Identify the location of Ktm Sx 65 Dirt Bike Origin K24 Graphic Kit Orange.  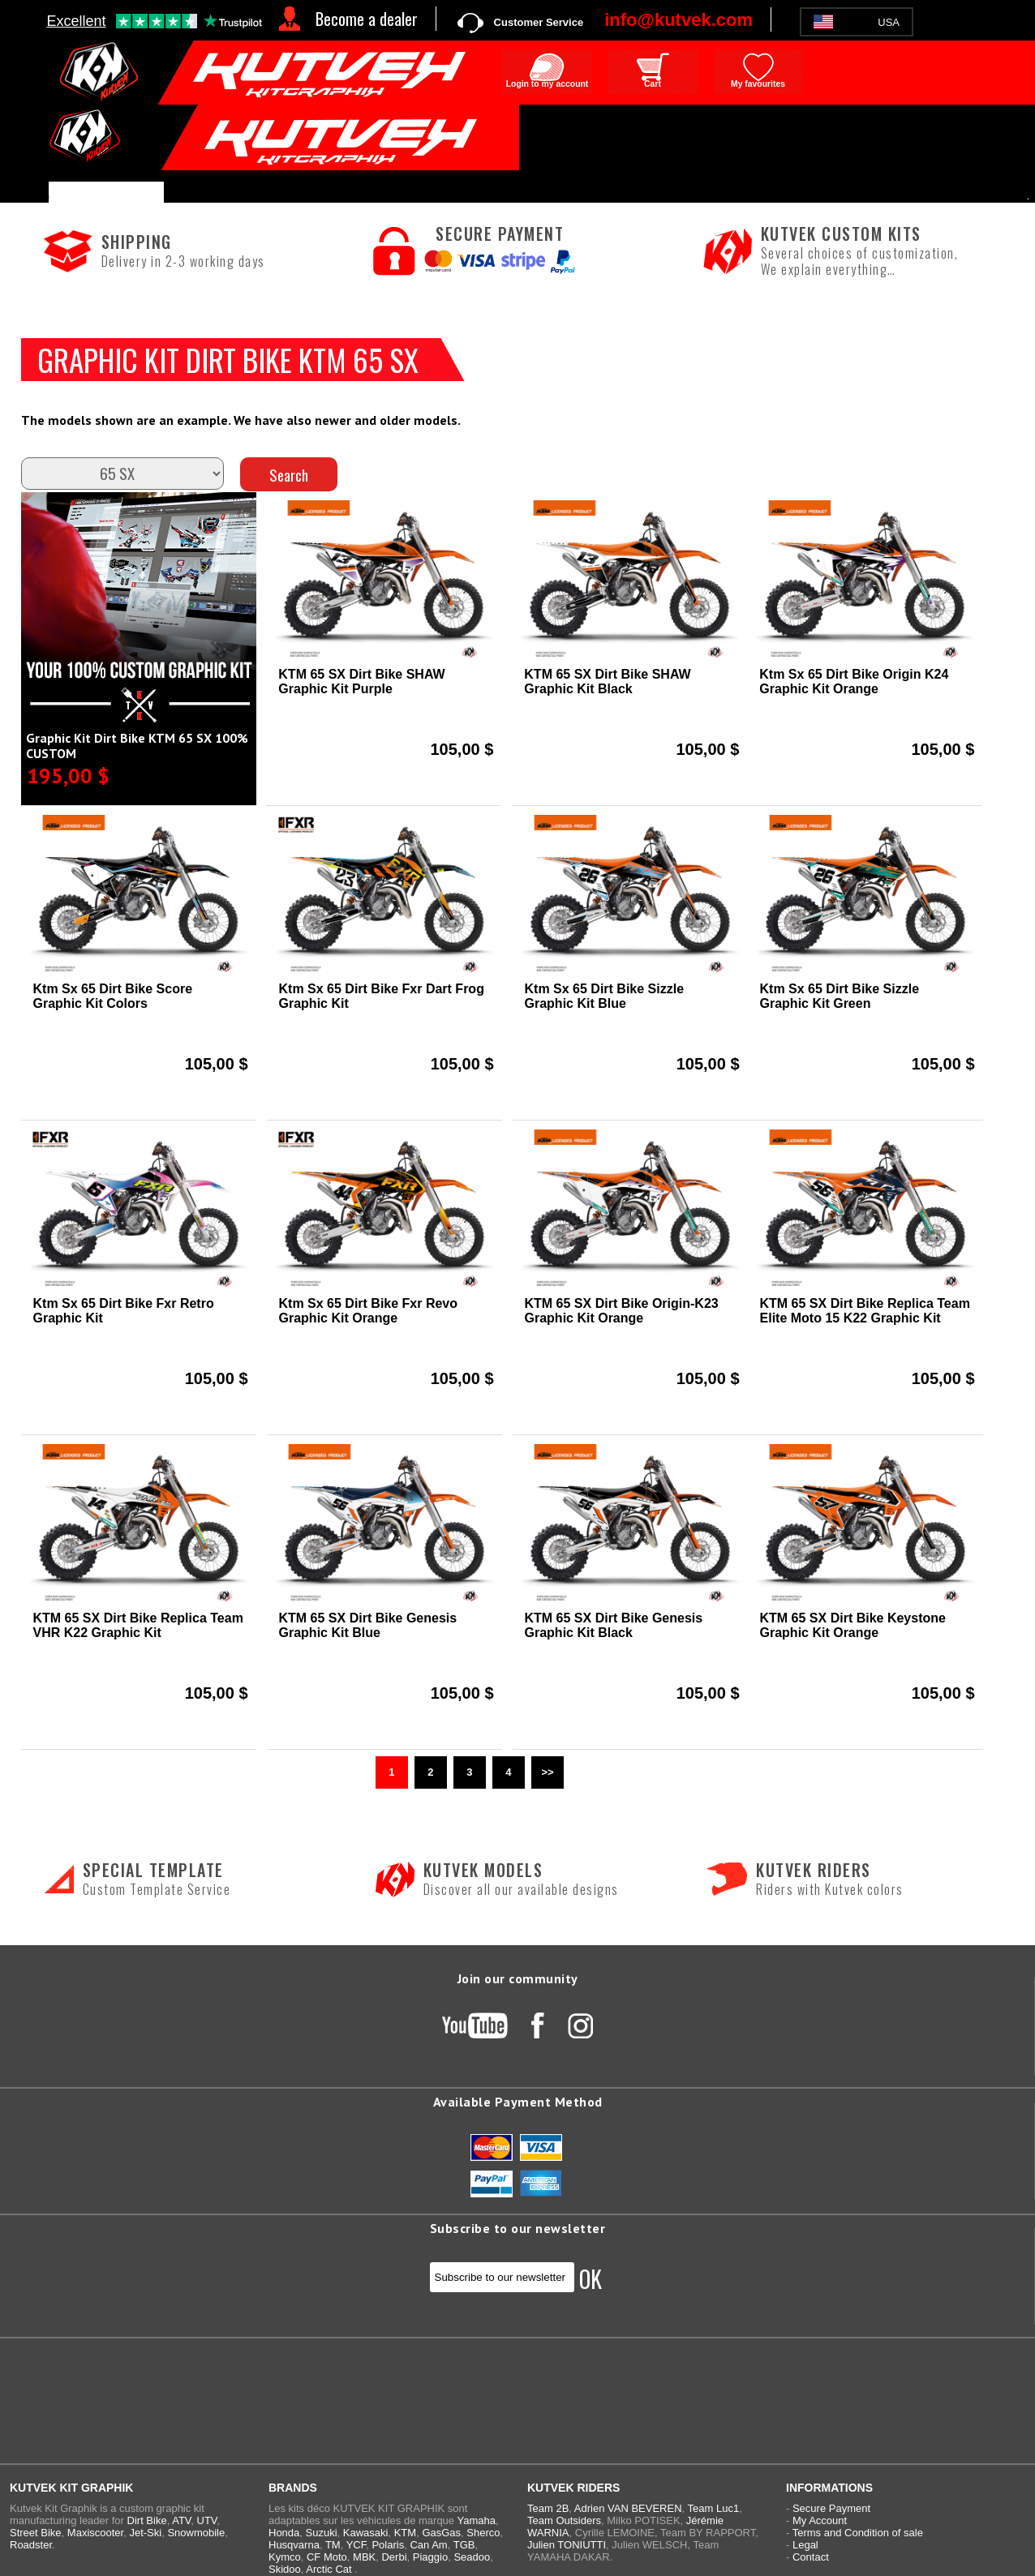
(853, 681).